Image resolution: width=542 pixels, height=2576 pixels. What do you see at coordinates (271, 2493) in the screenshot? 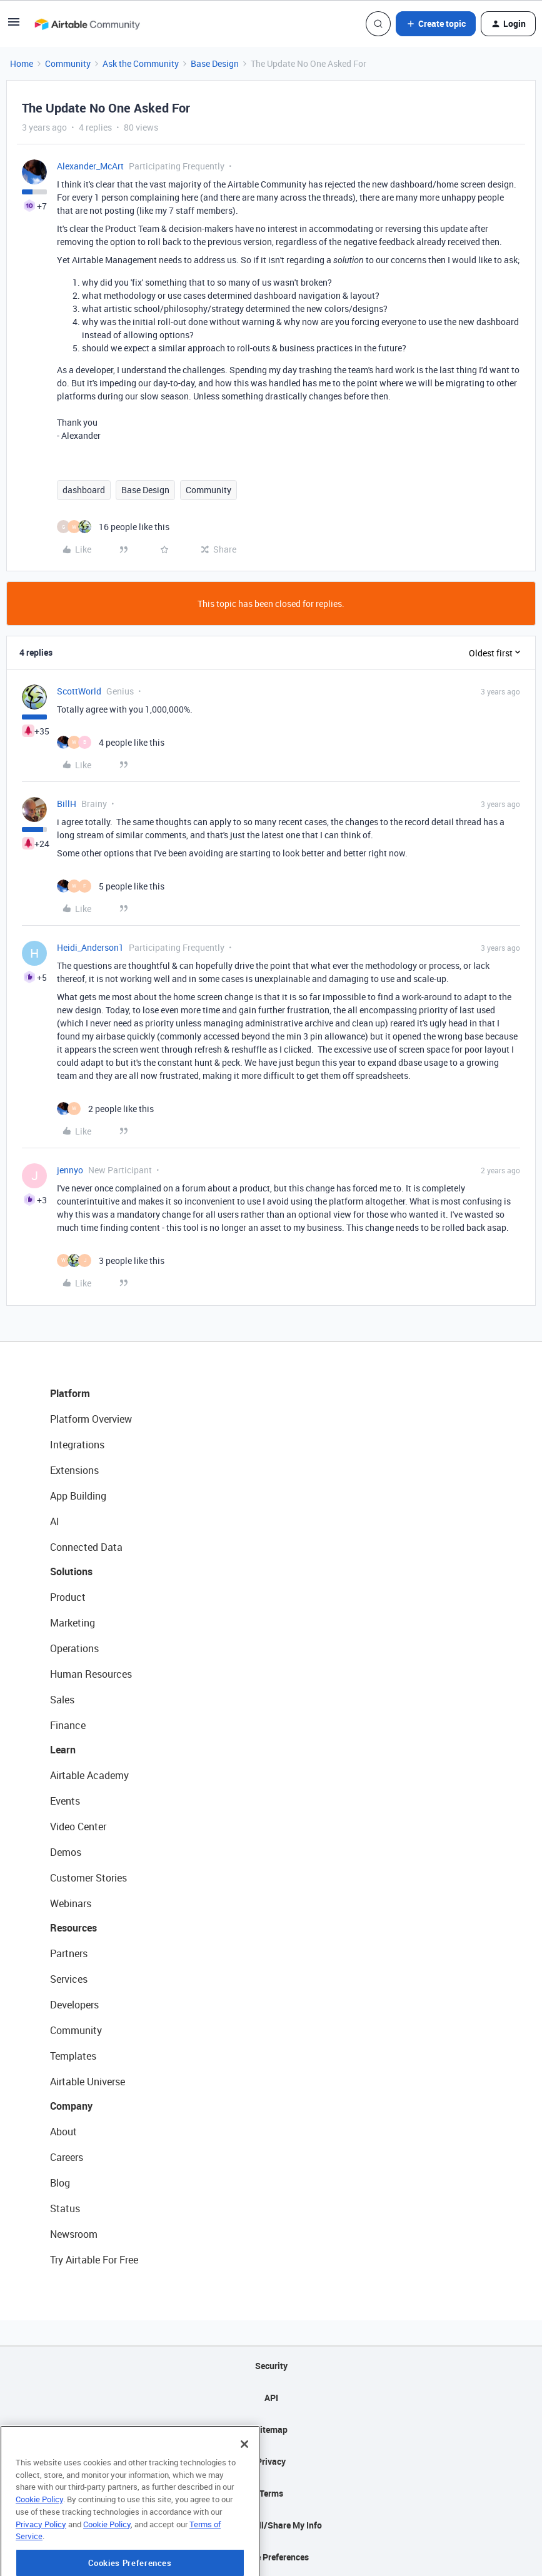
I see `Terms` at bounding box center [271, 2493].